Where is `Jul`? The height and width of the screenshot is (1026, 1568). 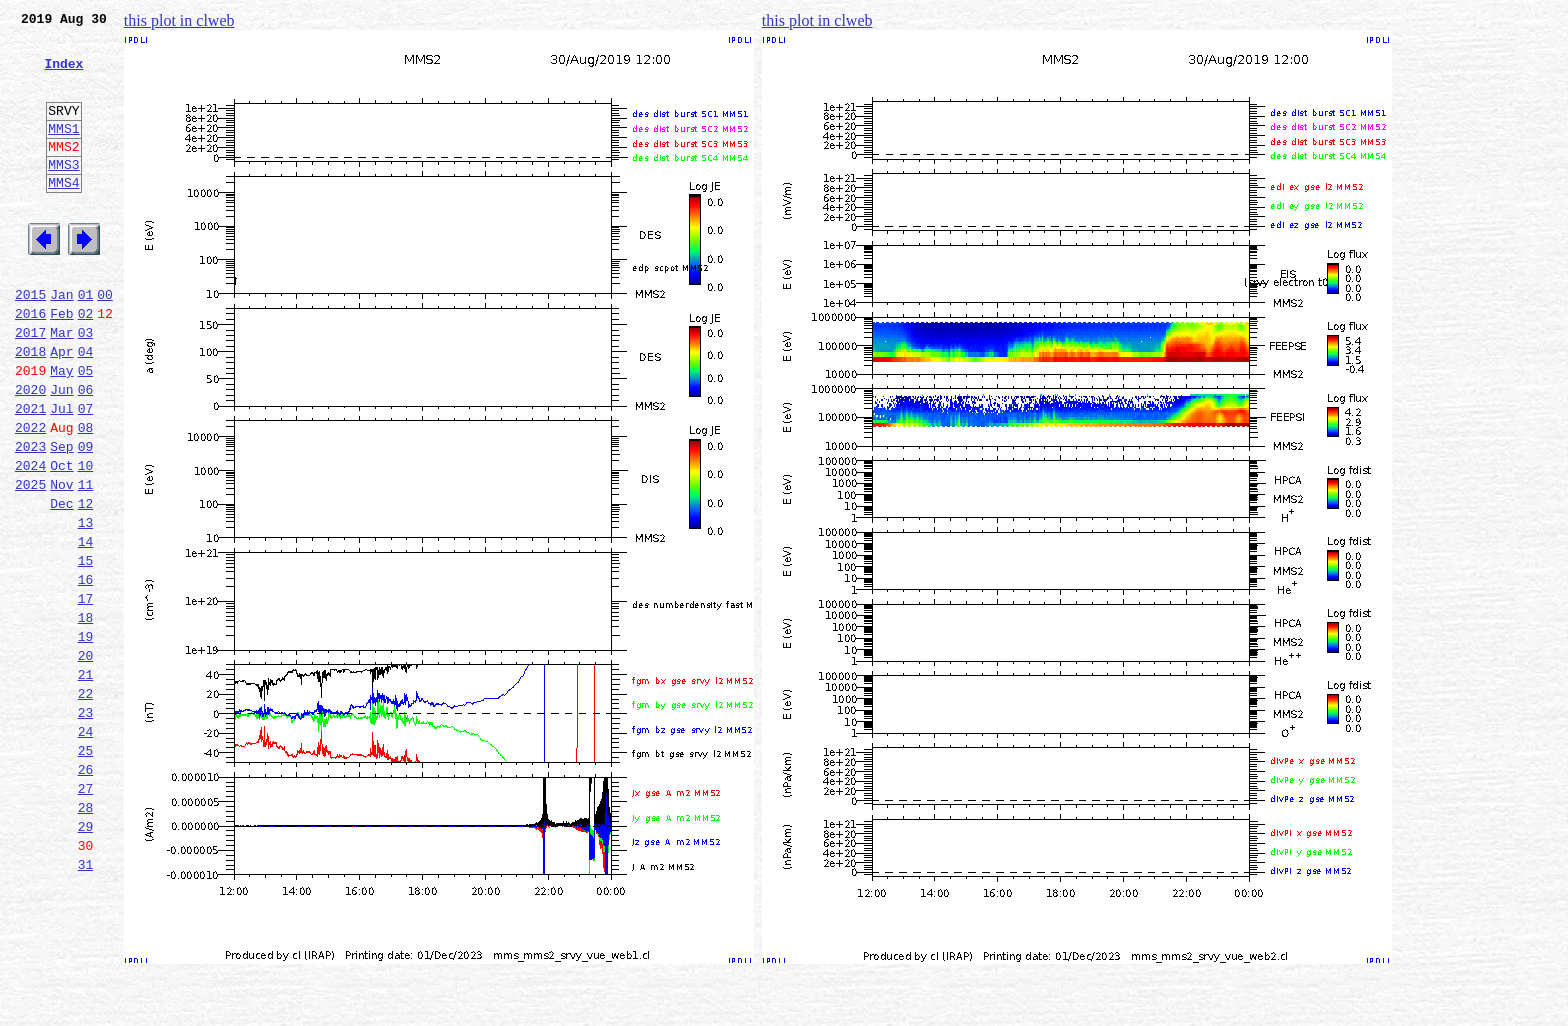 Jul is located at coordinates (61, 474).